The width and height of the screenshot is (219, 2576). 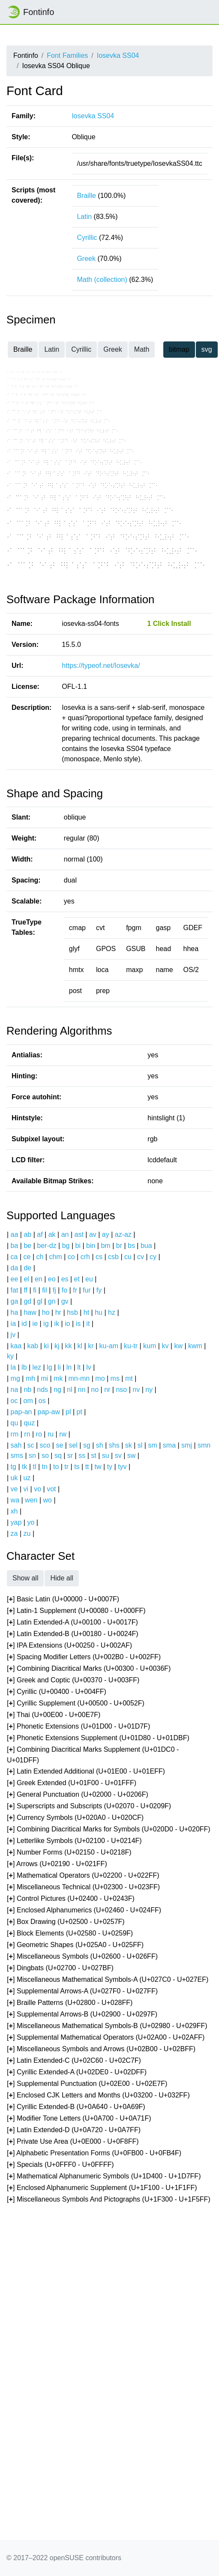 What do you see at coordinates (39, 1234) in the screenshot?
I see `af` at bounding box center [39, 1234].